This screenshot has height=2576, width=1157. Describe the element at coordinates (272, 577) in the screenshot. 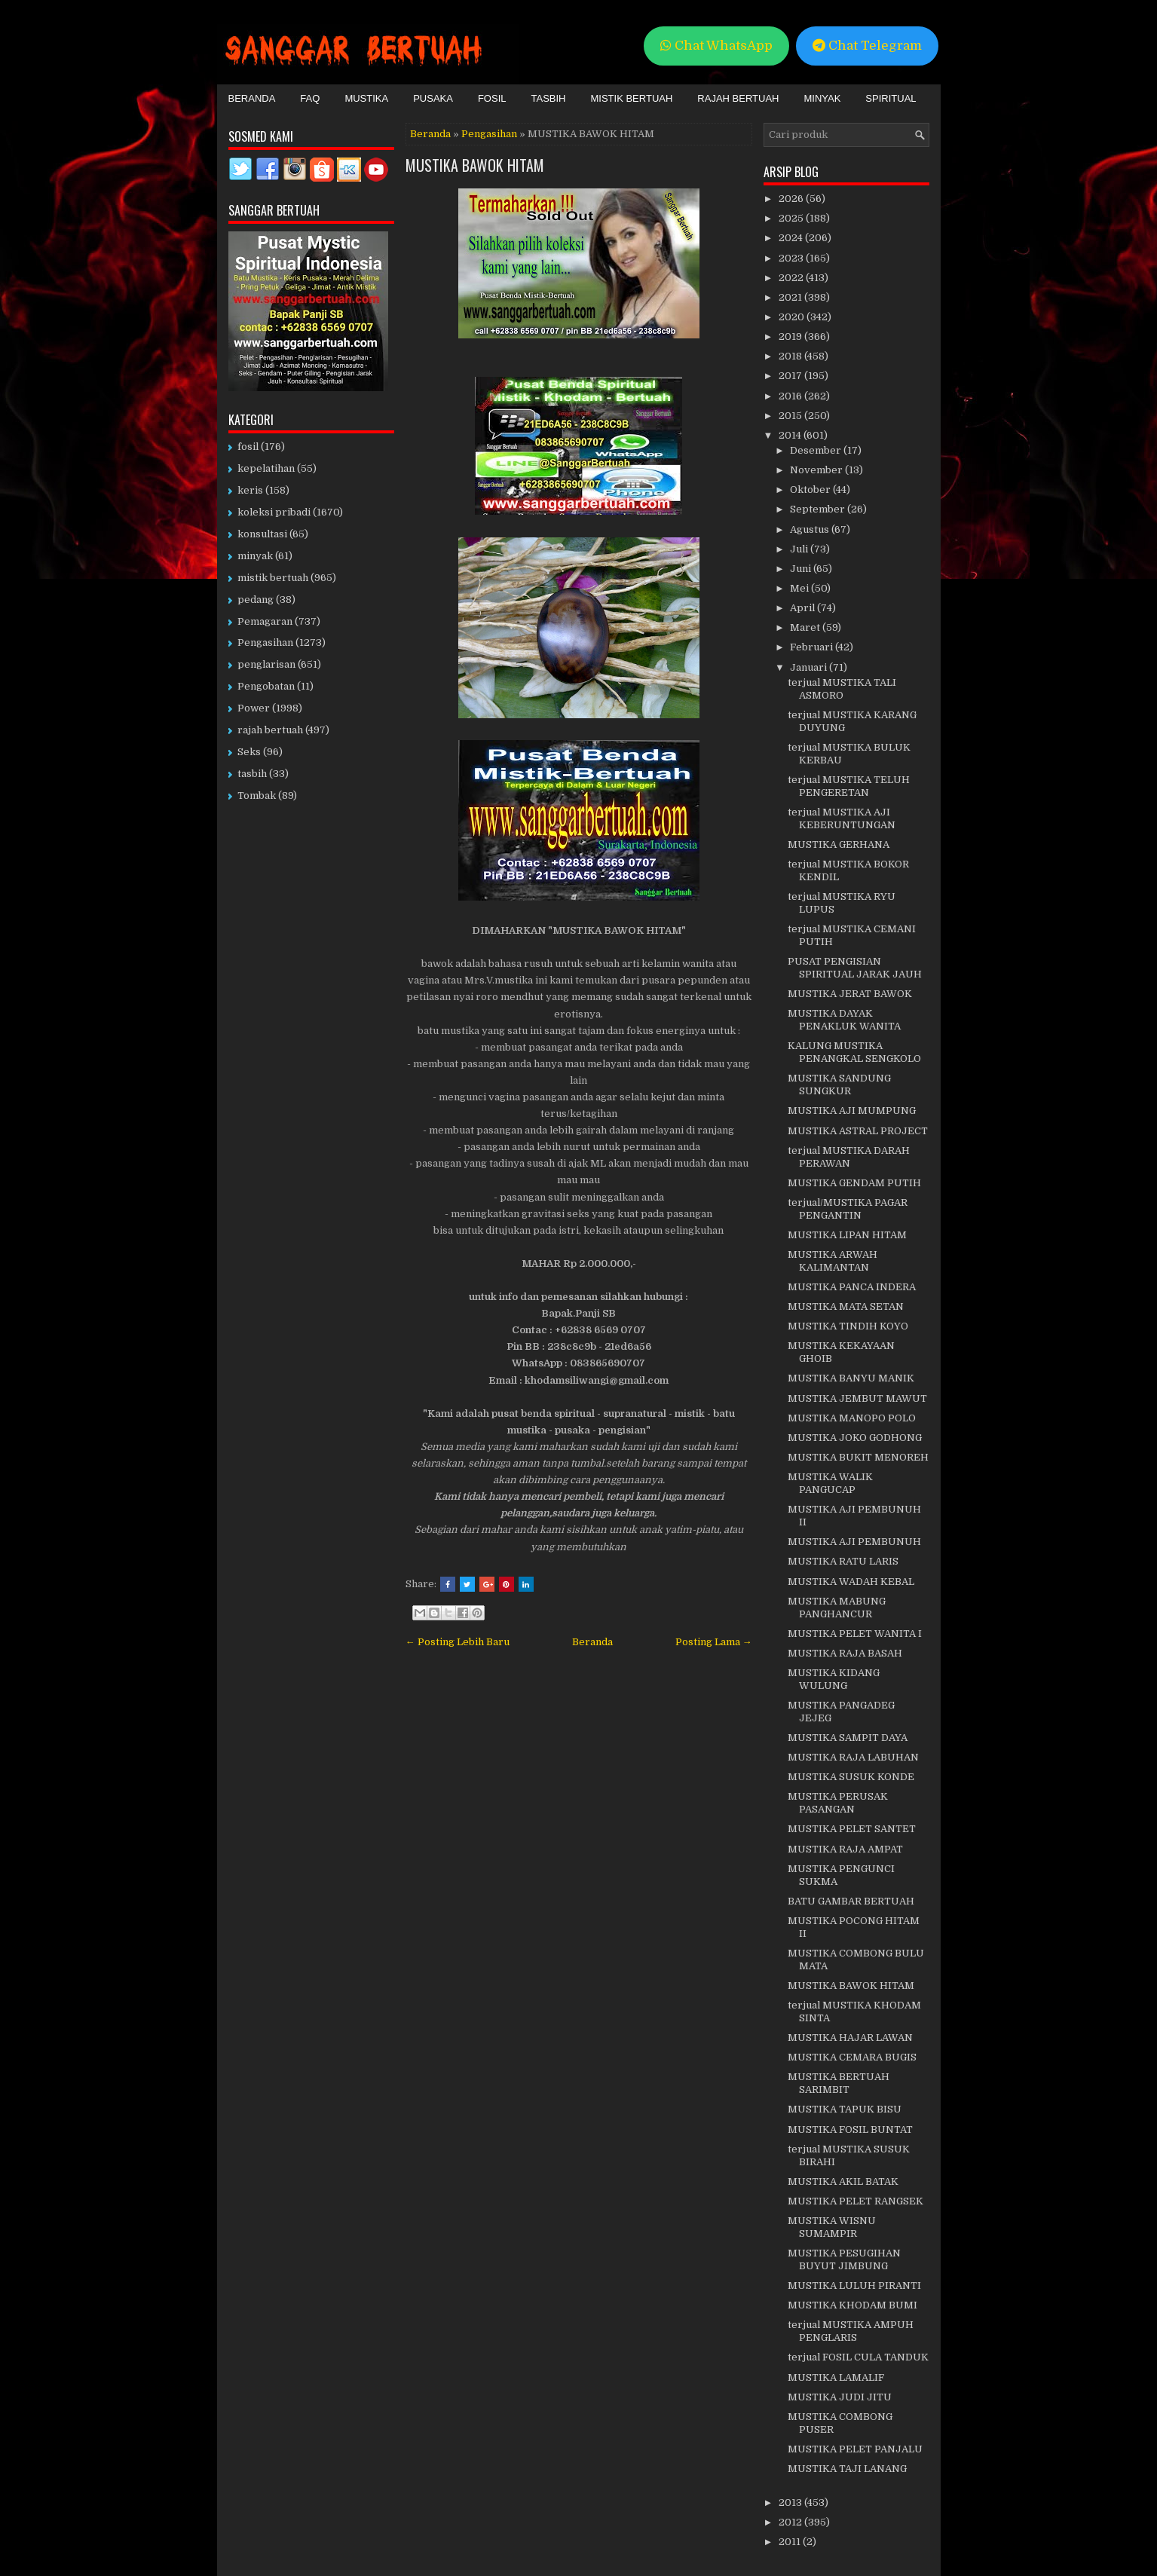

I see `mistik bertuah` at that location.